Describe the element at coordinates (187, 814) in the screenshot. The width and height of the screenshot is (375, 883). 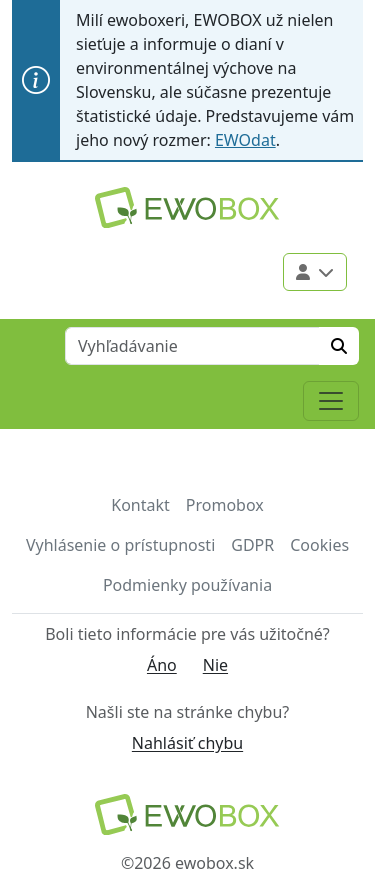
I see `[Návrat na domovskú stránku]` at that location.